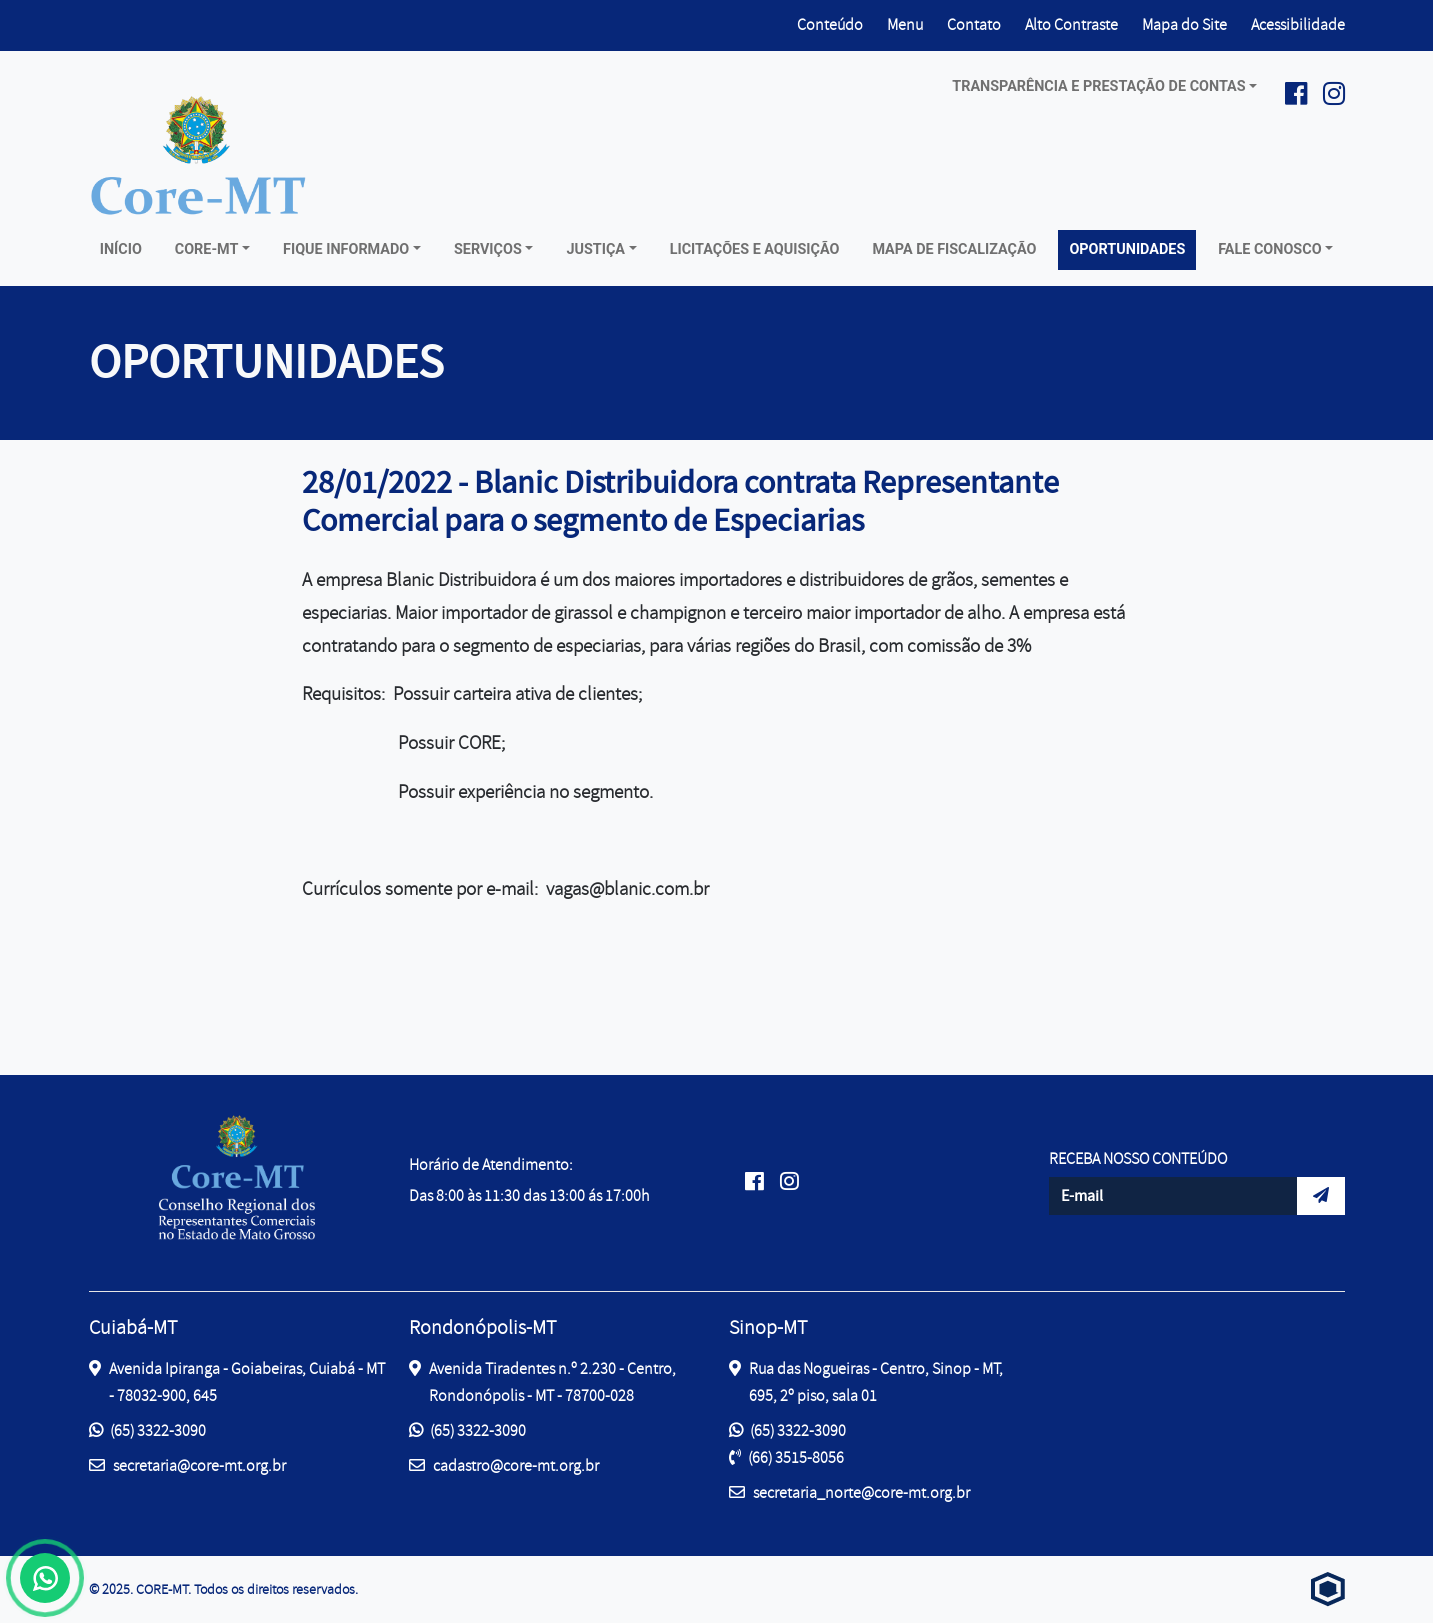 The height and width of the screenshot is (1623, 1433). I want to click on Contato, so click(974, 25).